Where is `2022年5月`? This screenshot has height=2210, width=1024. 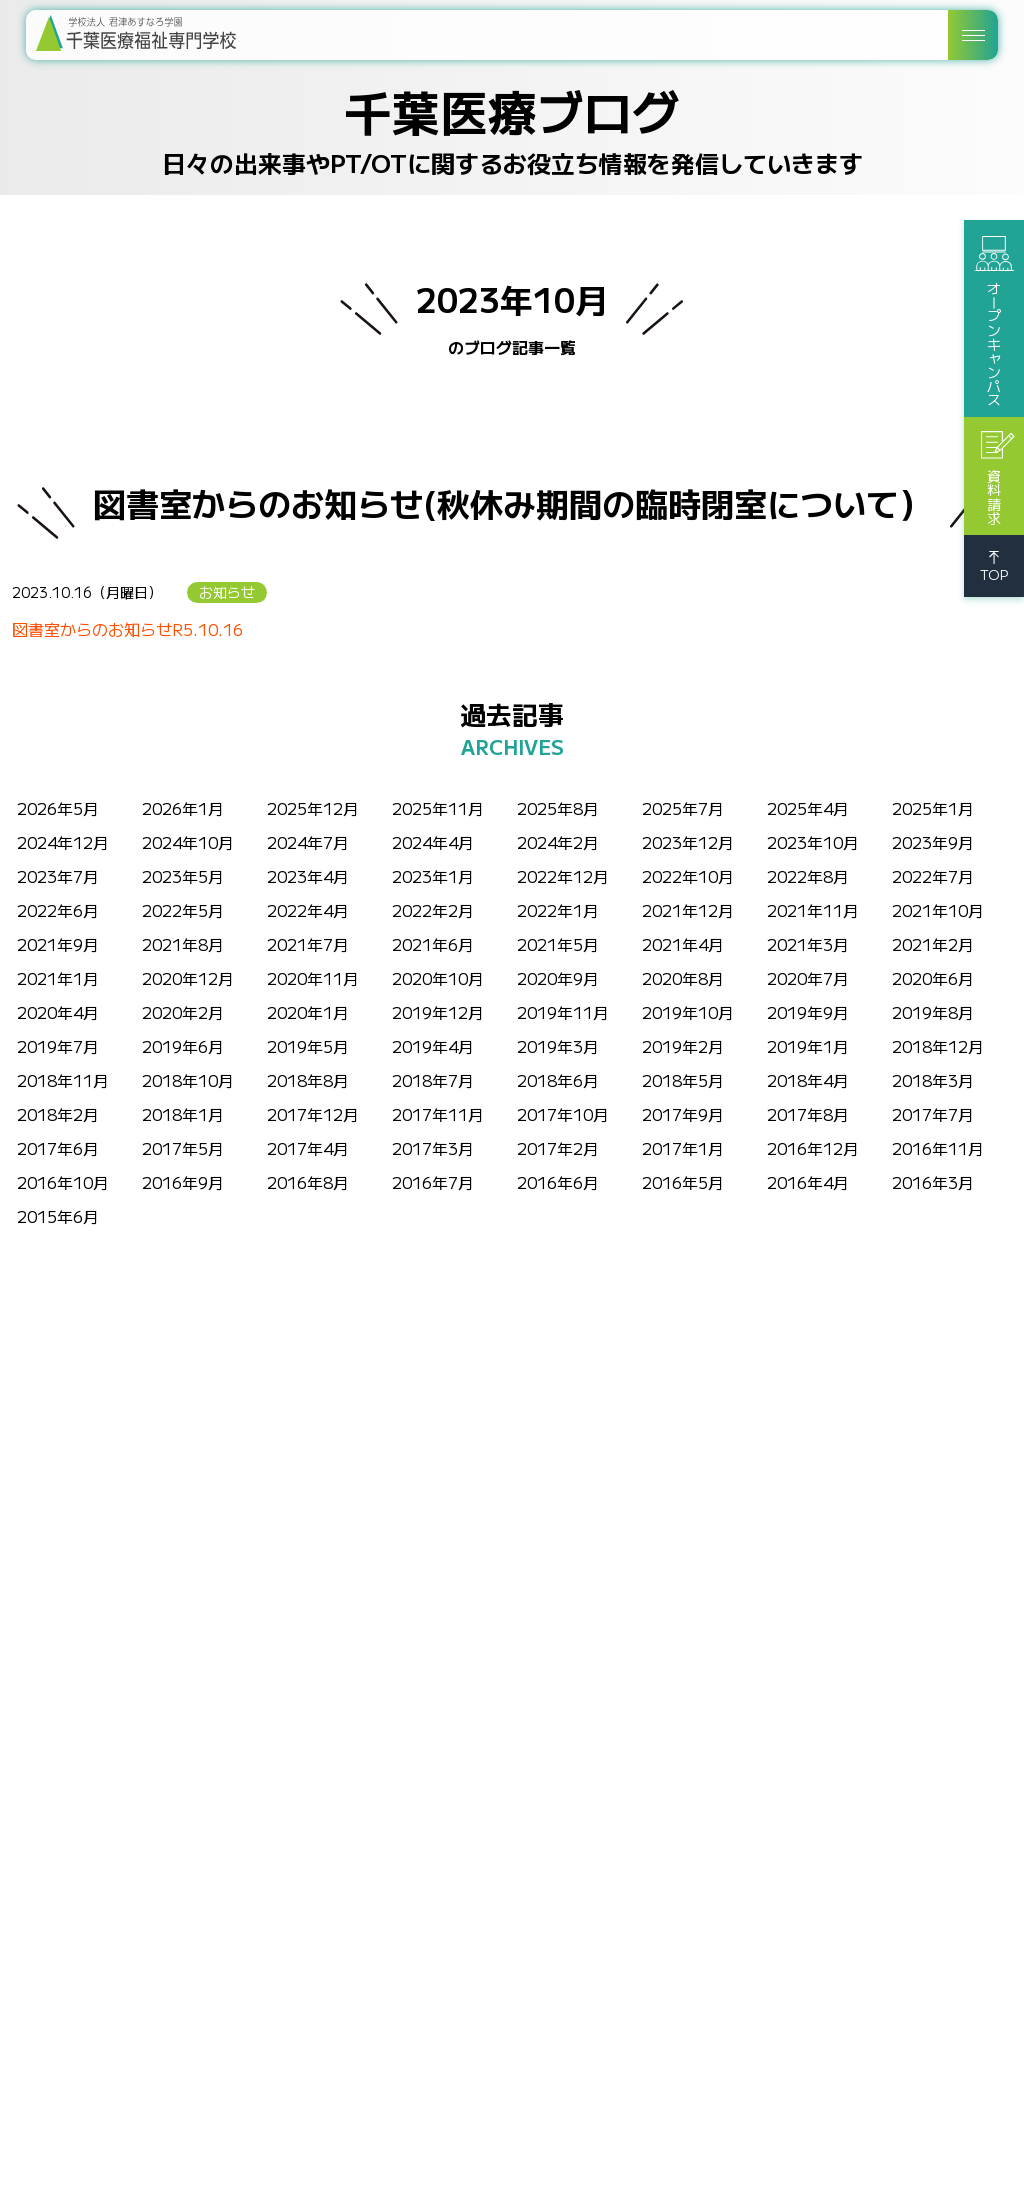 2022年5月 is located at coordinates (183, 910).